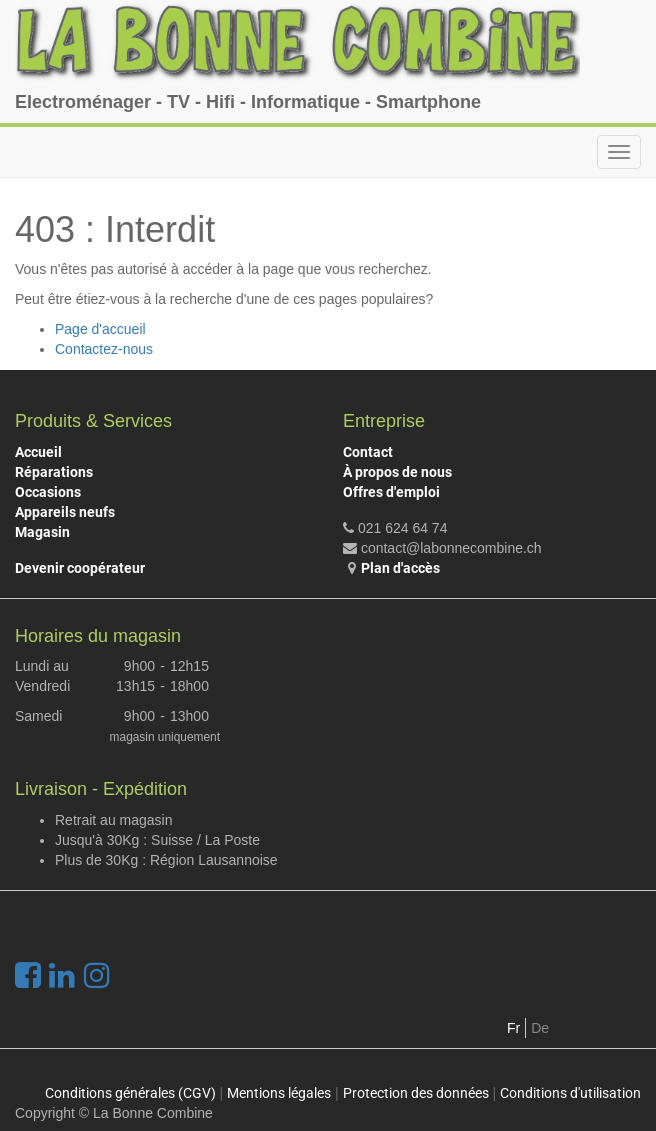 The image size is (656, 1131). What do you see at coordinates (400, 568) in the screenshot?
I see `Plan d'accès` at bounding box center [400, 568].